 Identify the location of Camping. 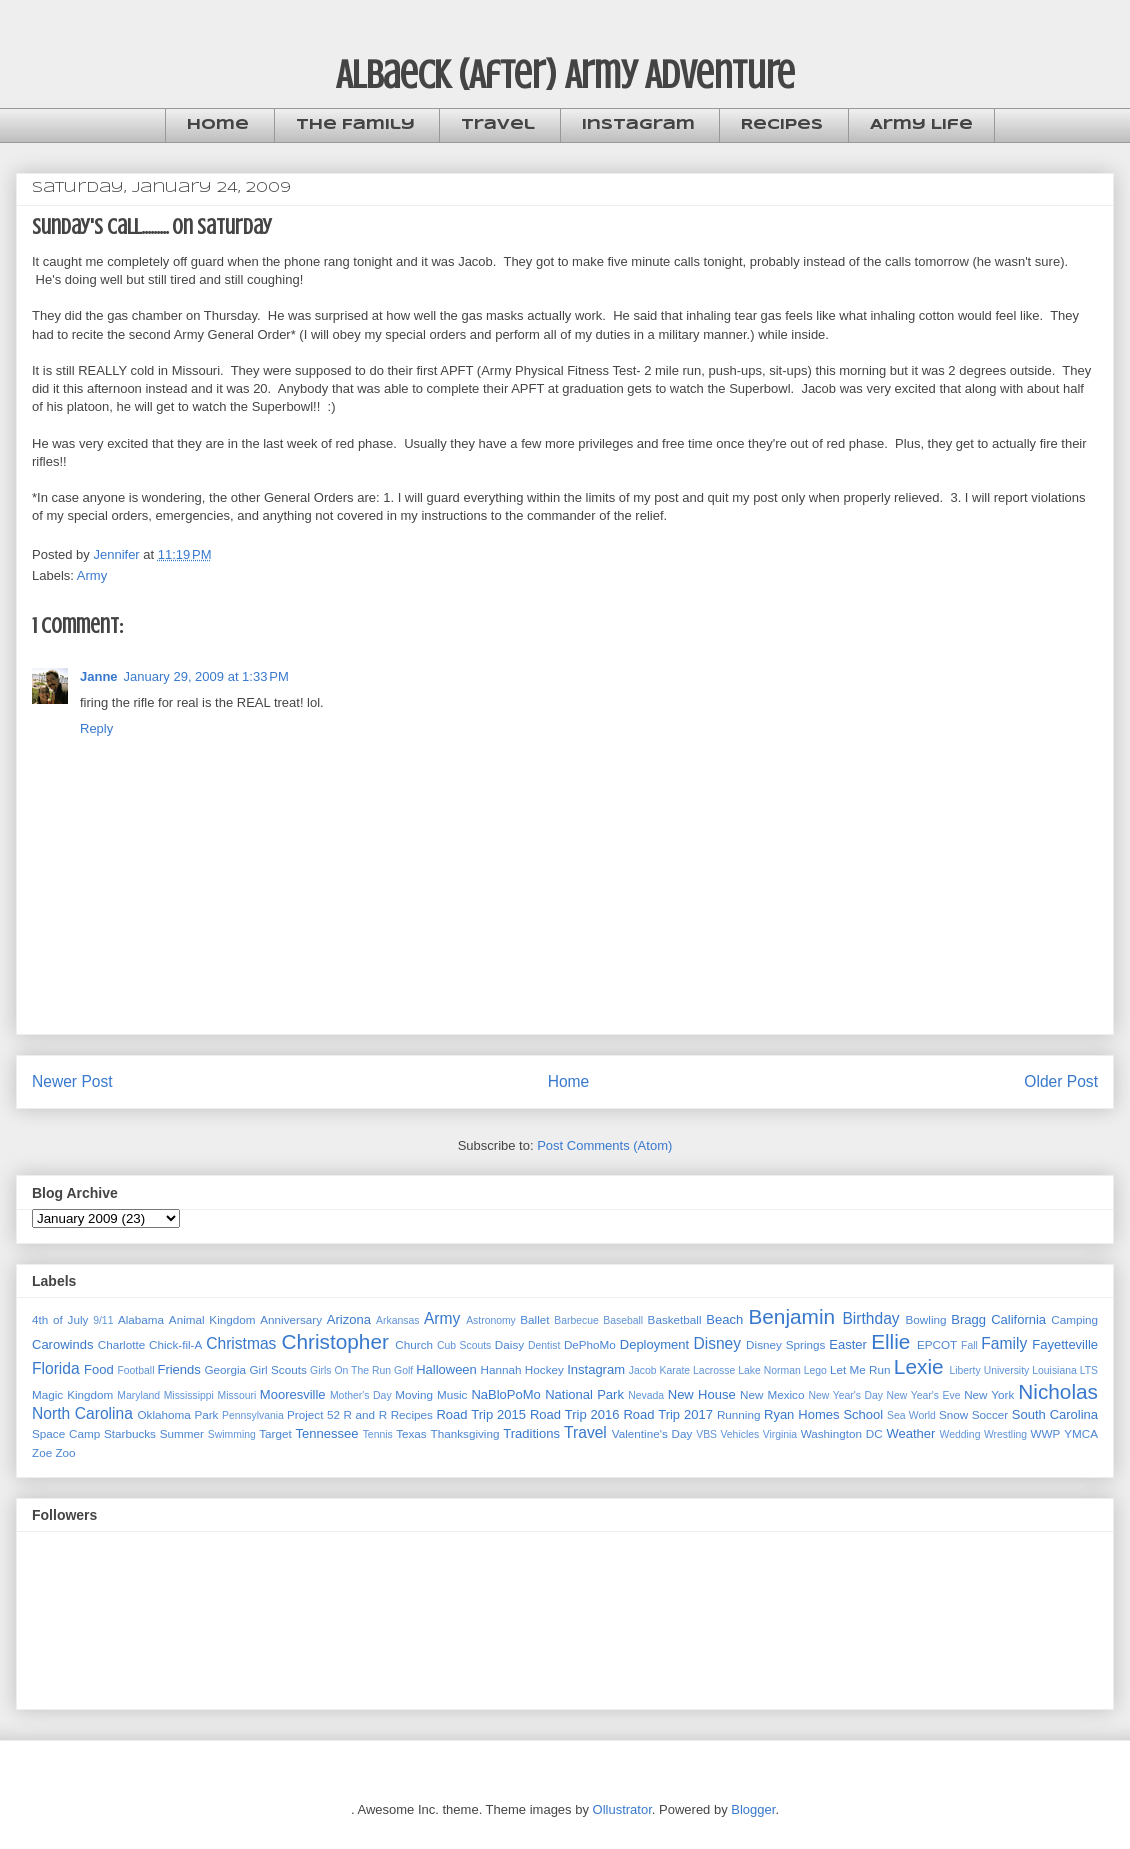
(1074, 1319).